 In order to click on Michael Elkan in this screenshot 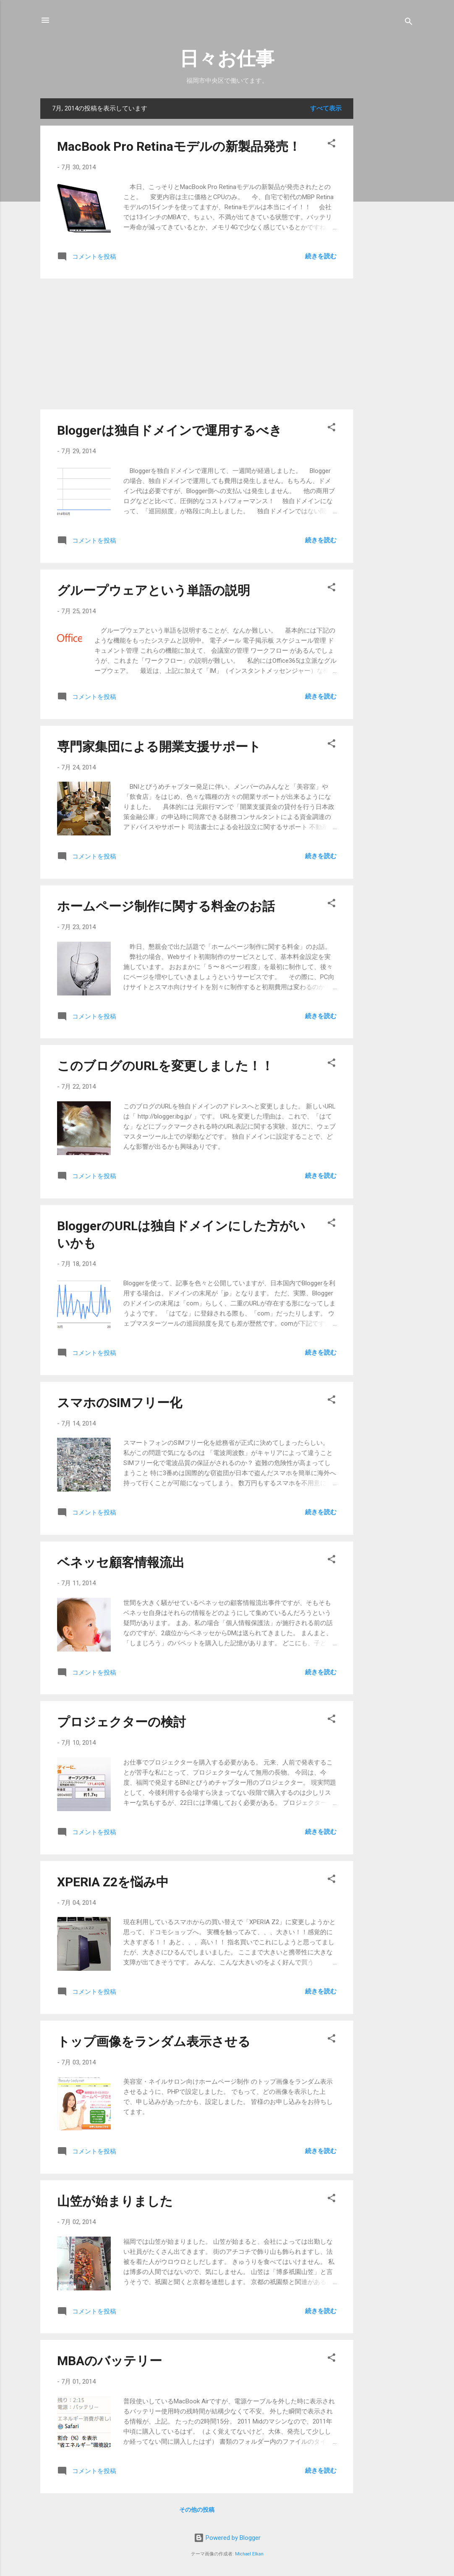, I will do `click(249, 2554)`.